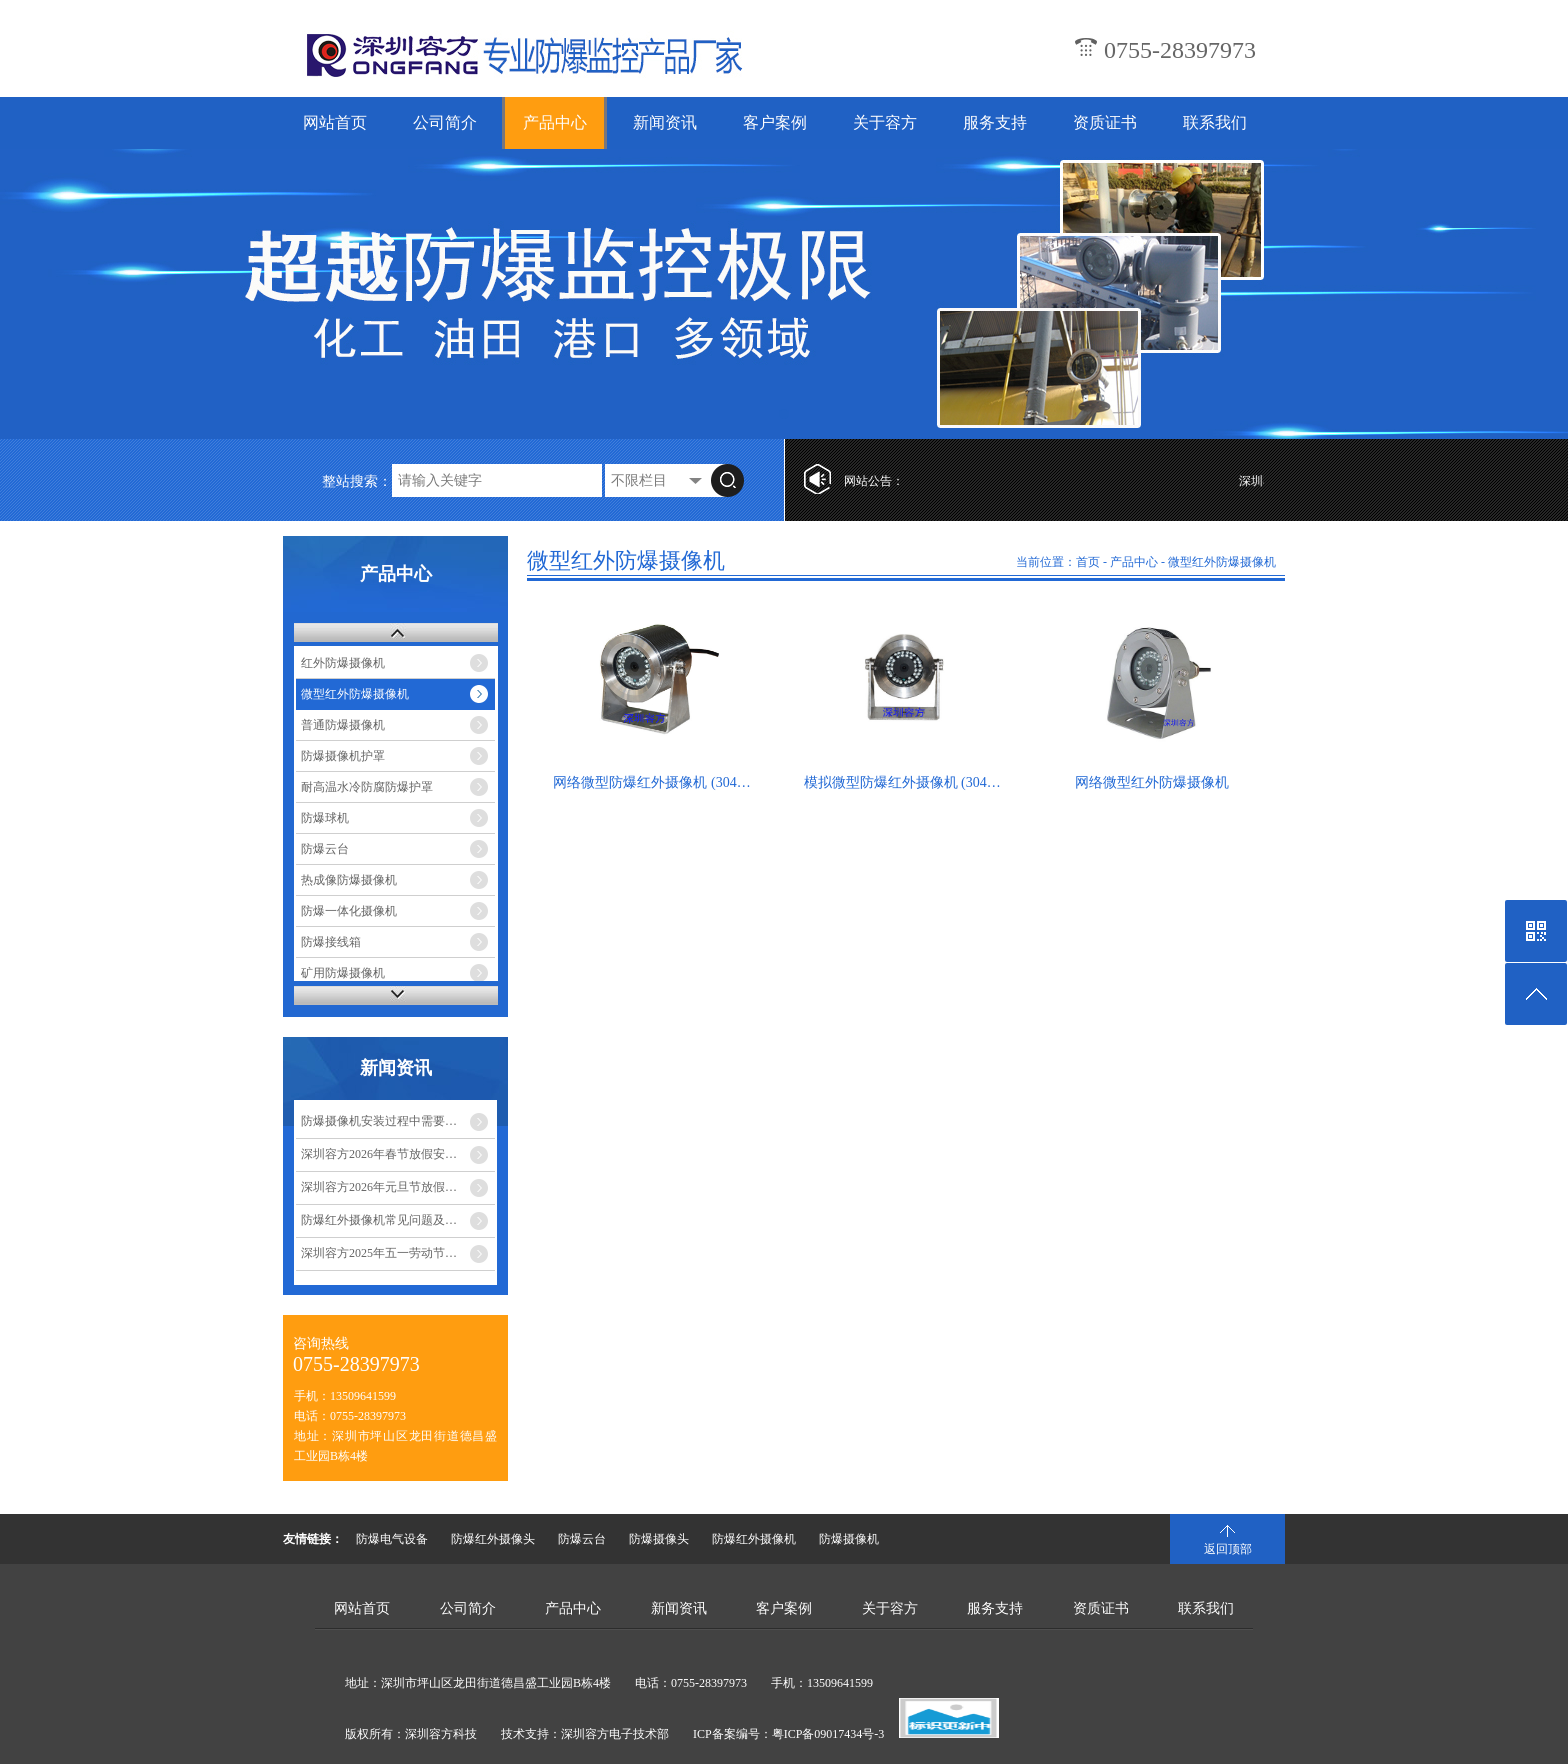 The width and height of the screenshot is (1568, 1764). Describe the element at coordinates (1228, 1549) in the screenshot. I see `返回顶部` at that location.